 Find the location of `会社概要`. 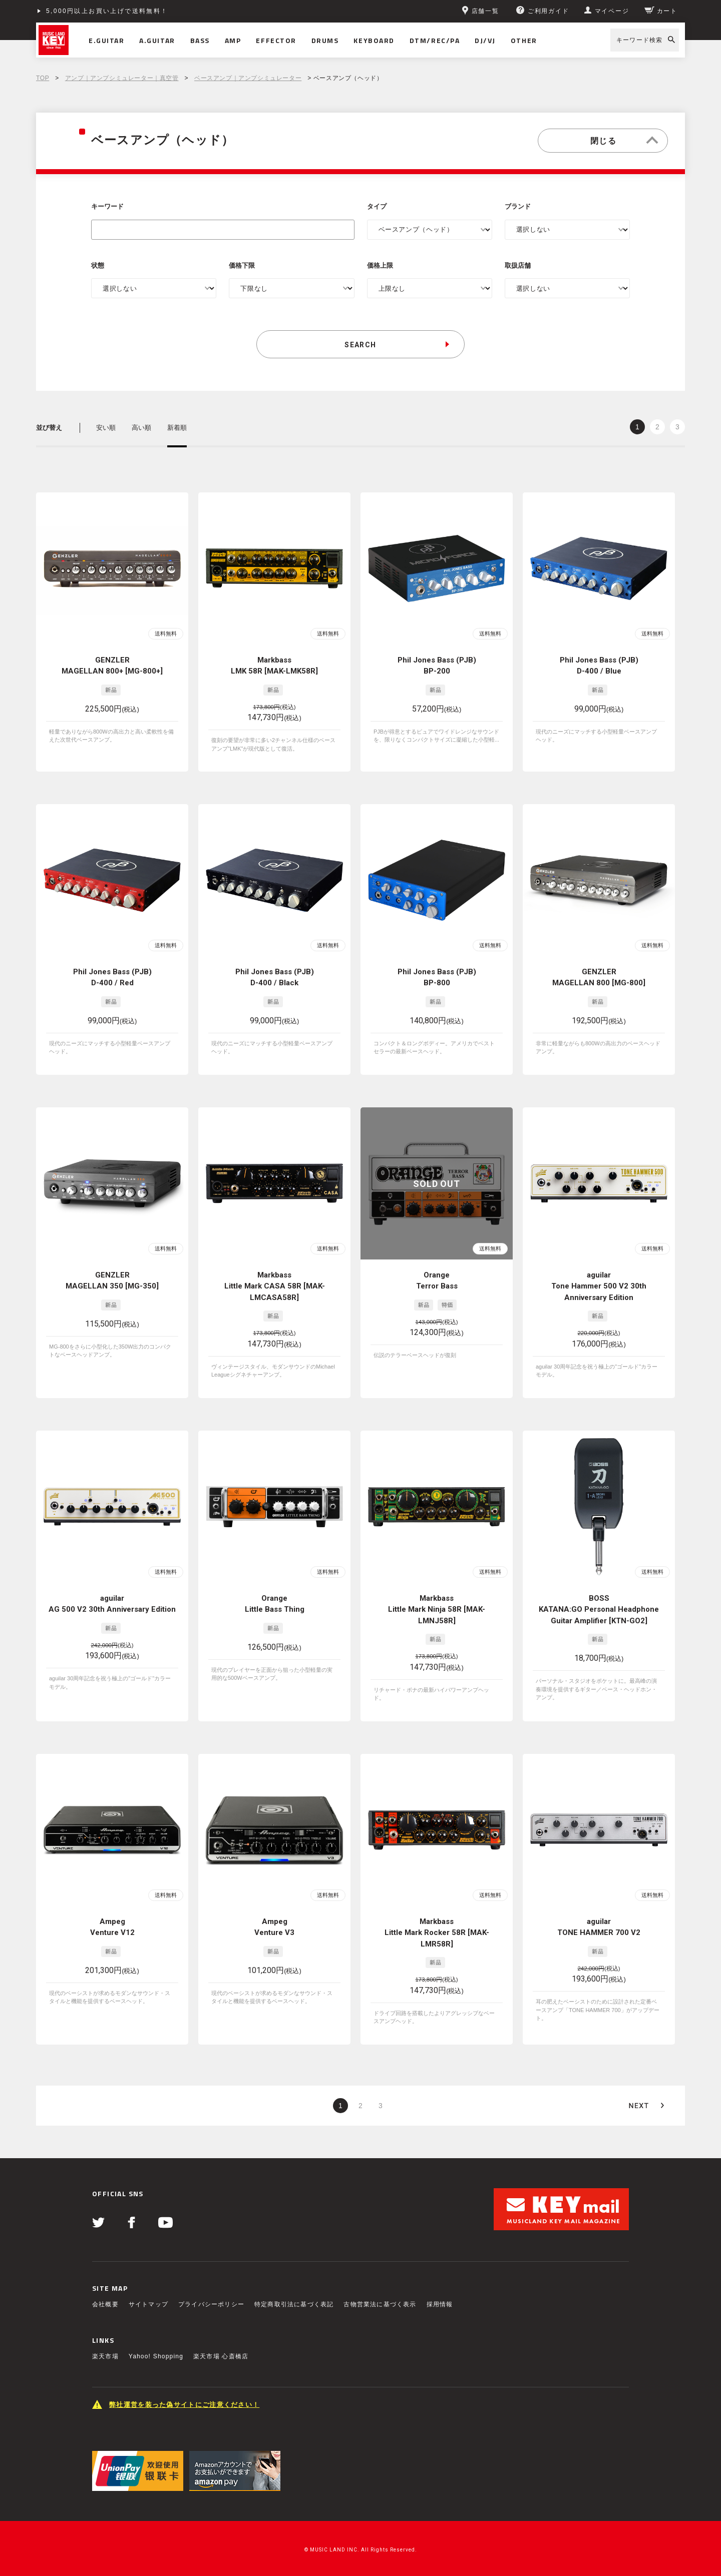

会社概要 is located at coordinates (105, 2304).